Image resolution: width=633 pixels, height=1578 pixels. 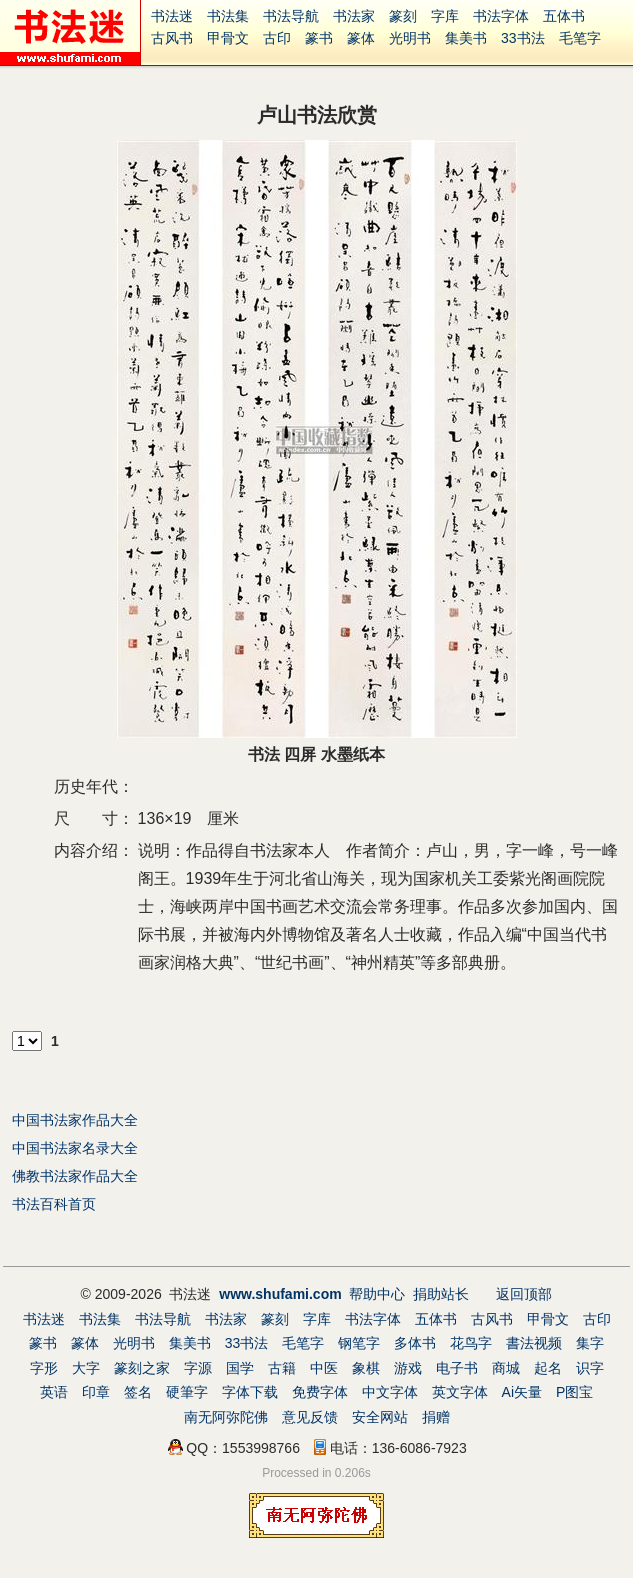 What do you see at coordinates (138, 1392) in the screenshot?
I see `签名` at bounding box center [138, 1392].